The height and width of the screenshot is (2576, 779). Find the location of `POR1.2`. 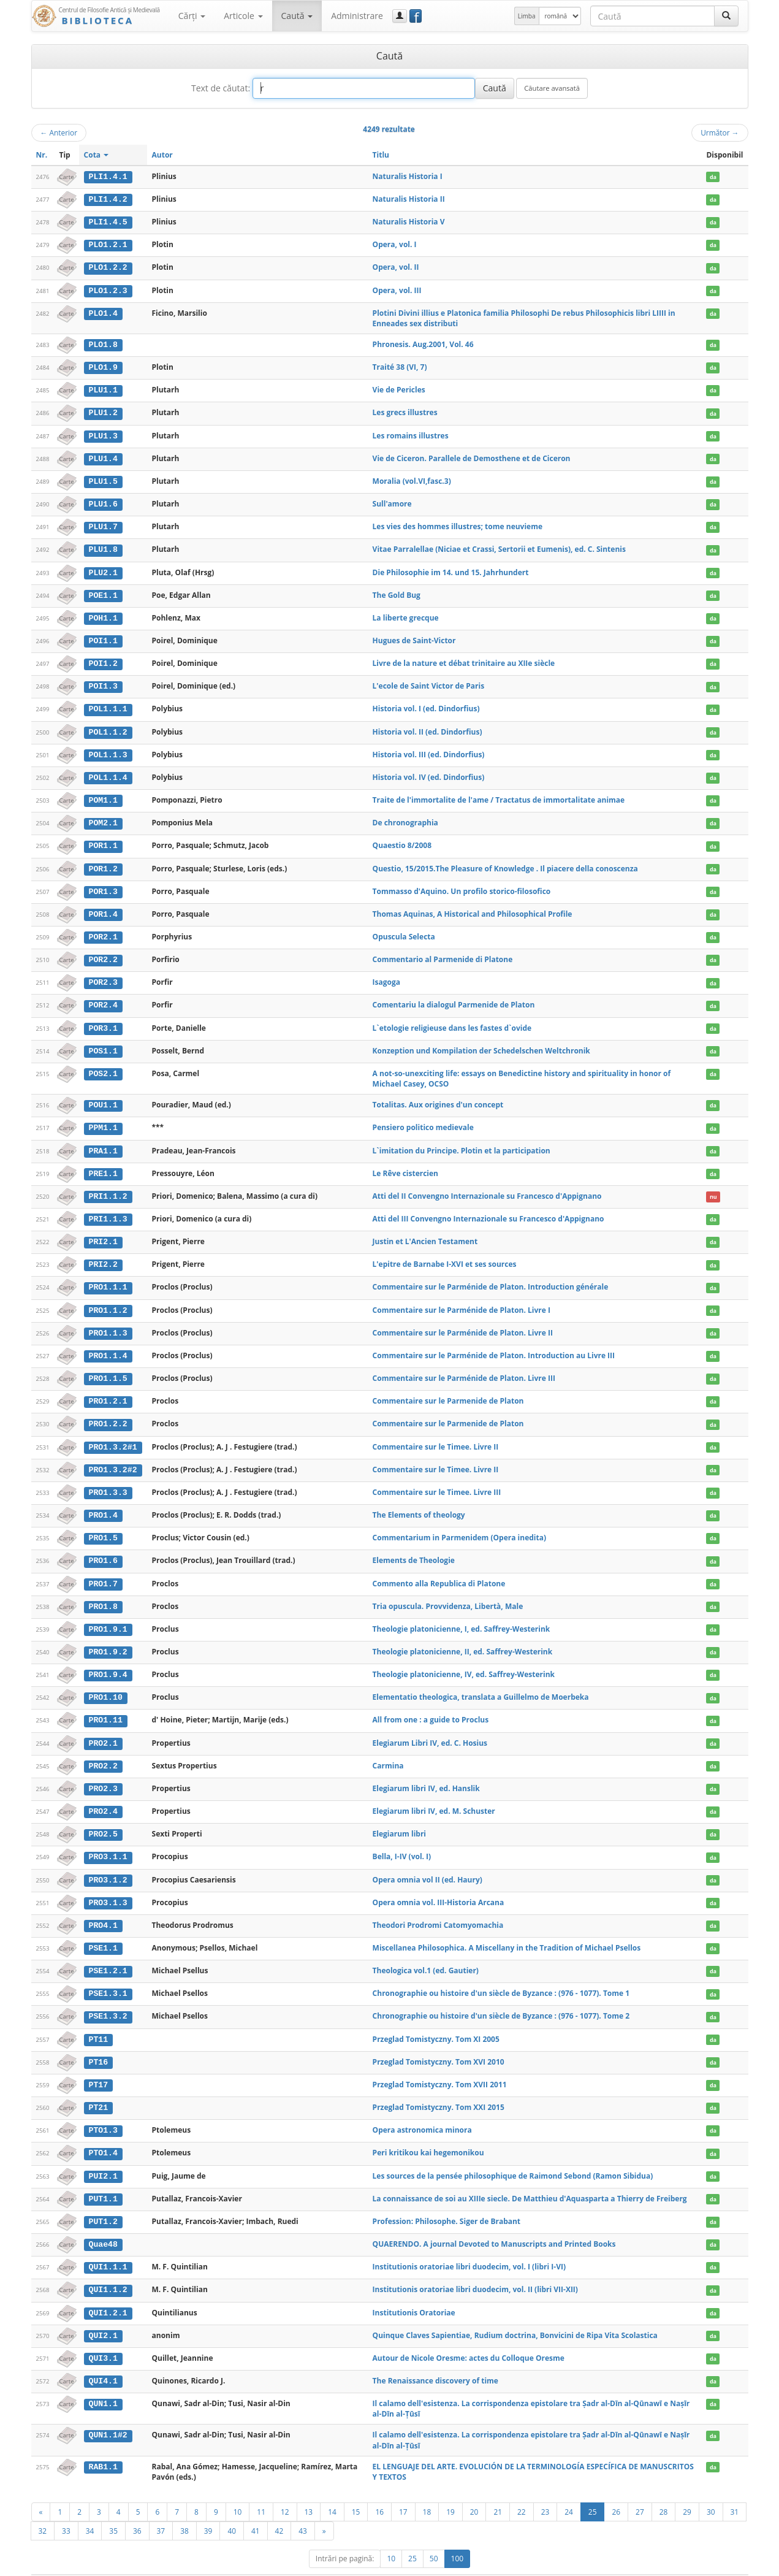

POR1.2 is located at coordinates (102, 862).